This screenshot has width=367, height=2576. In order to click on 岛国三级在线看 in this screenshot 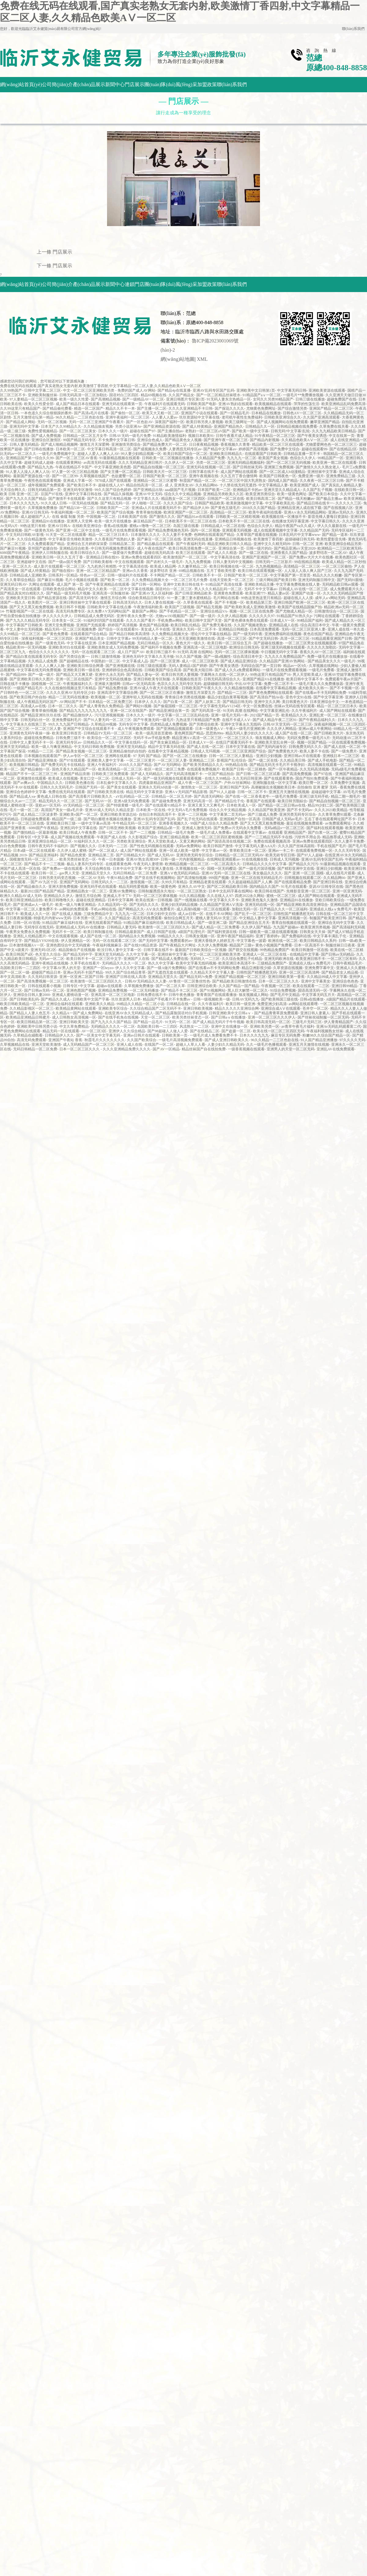, I will do `click(186, 526)`.